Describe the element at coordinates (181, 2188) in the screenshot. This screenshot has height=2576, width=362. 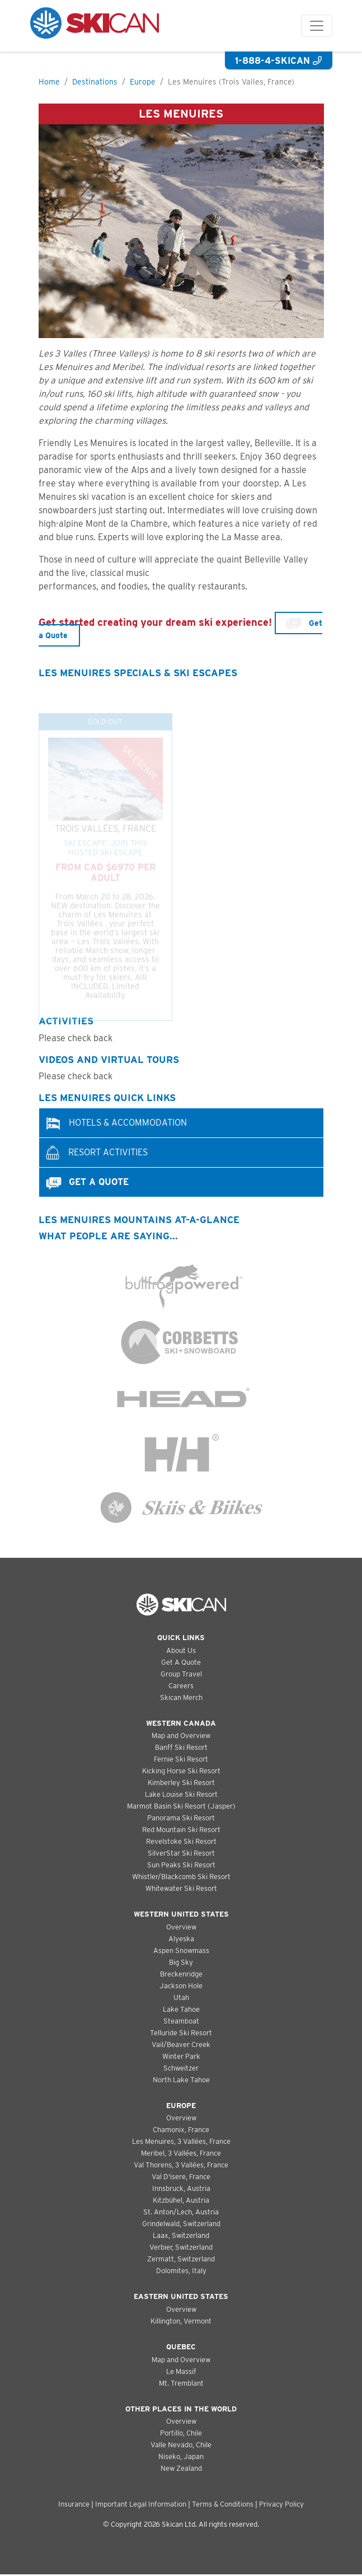
I see `Innsbruck, Austria` at that location.